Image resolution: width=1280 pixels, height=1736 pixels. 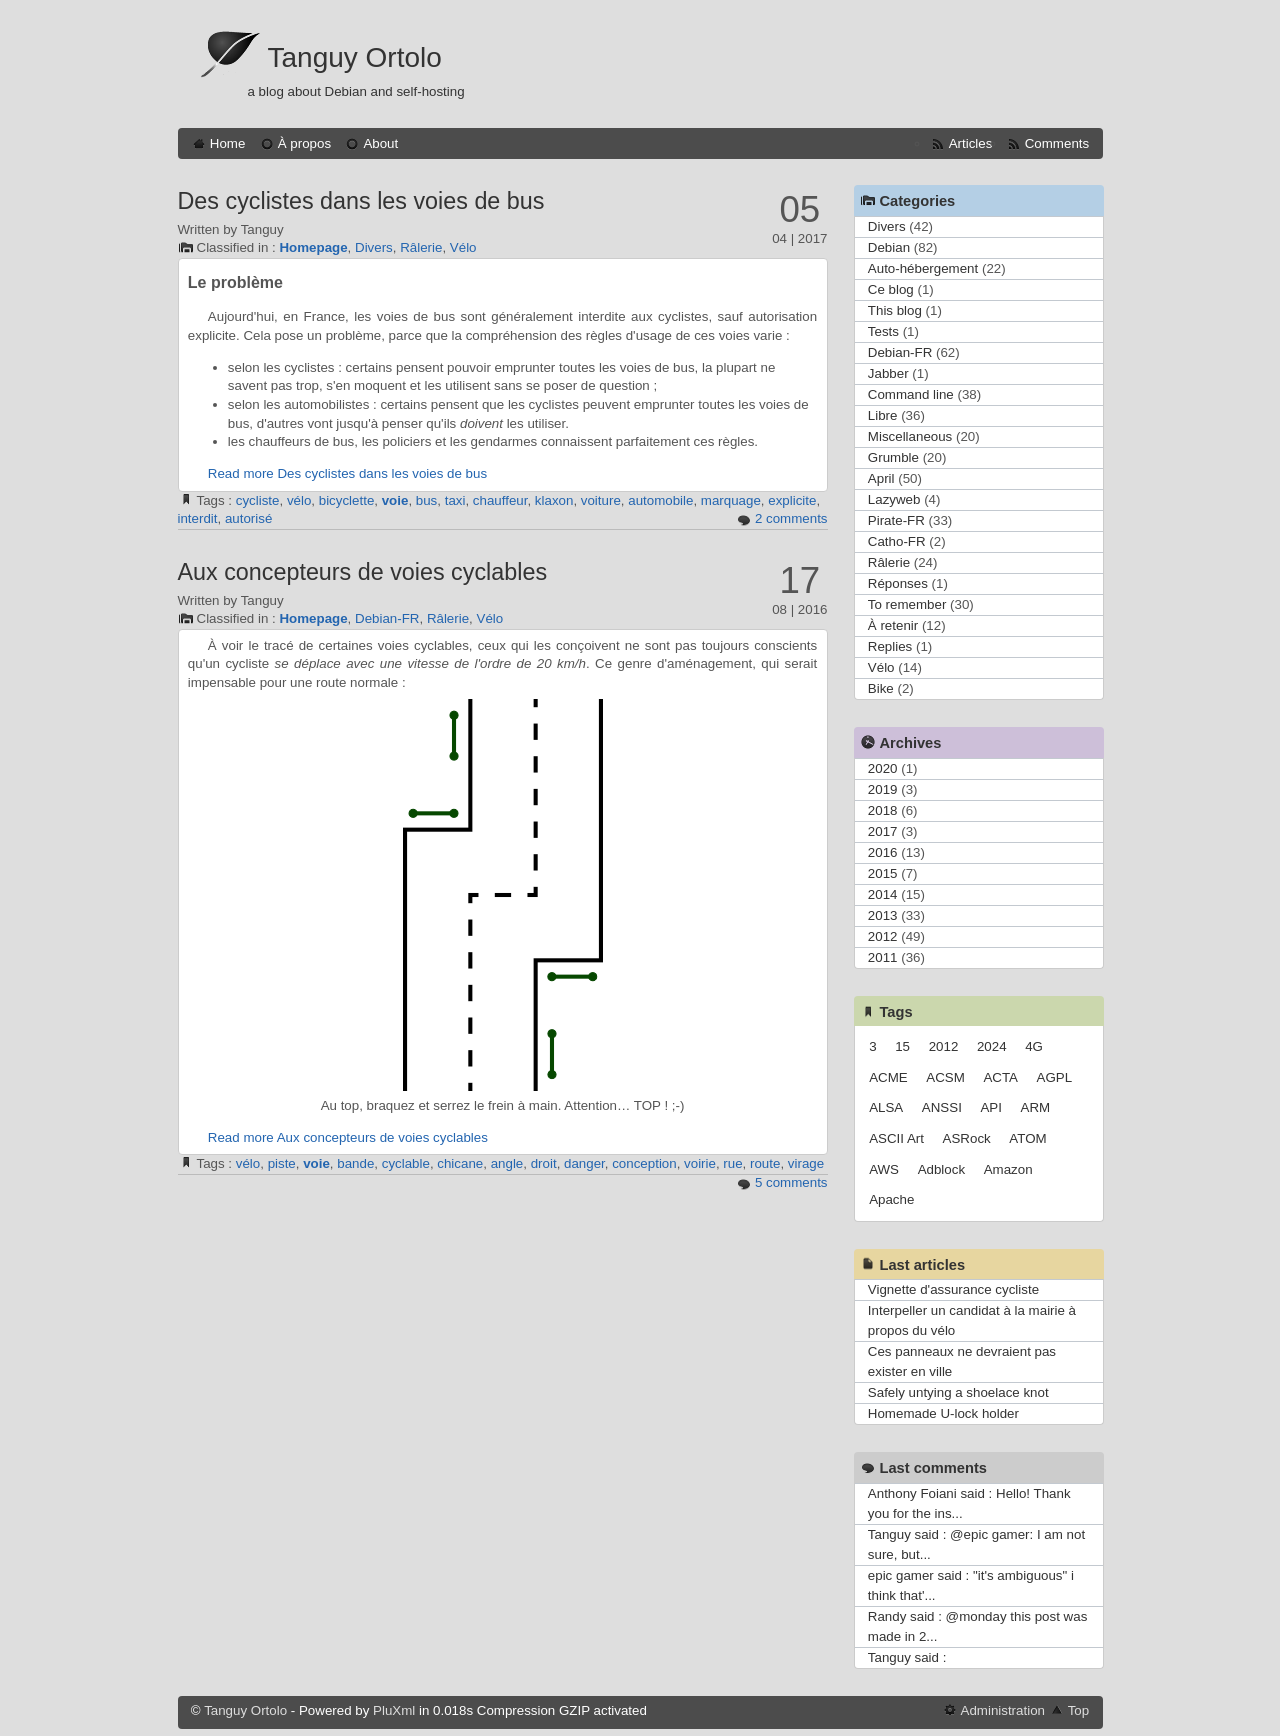 I want to click on bande, so click(x=355, y=1163).